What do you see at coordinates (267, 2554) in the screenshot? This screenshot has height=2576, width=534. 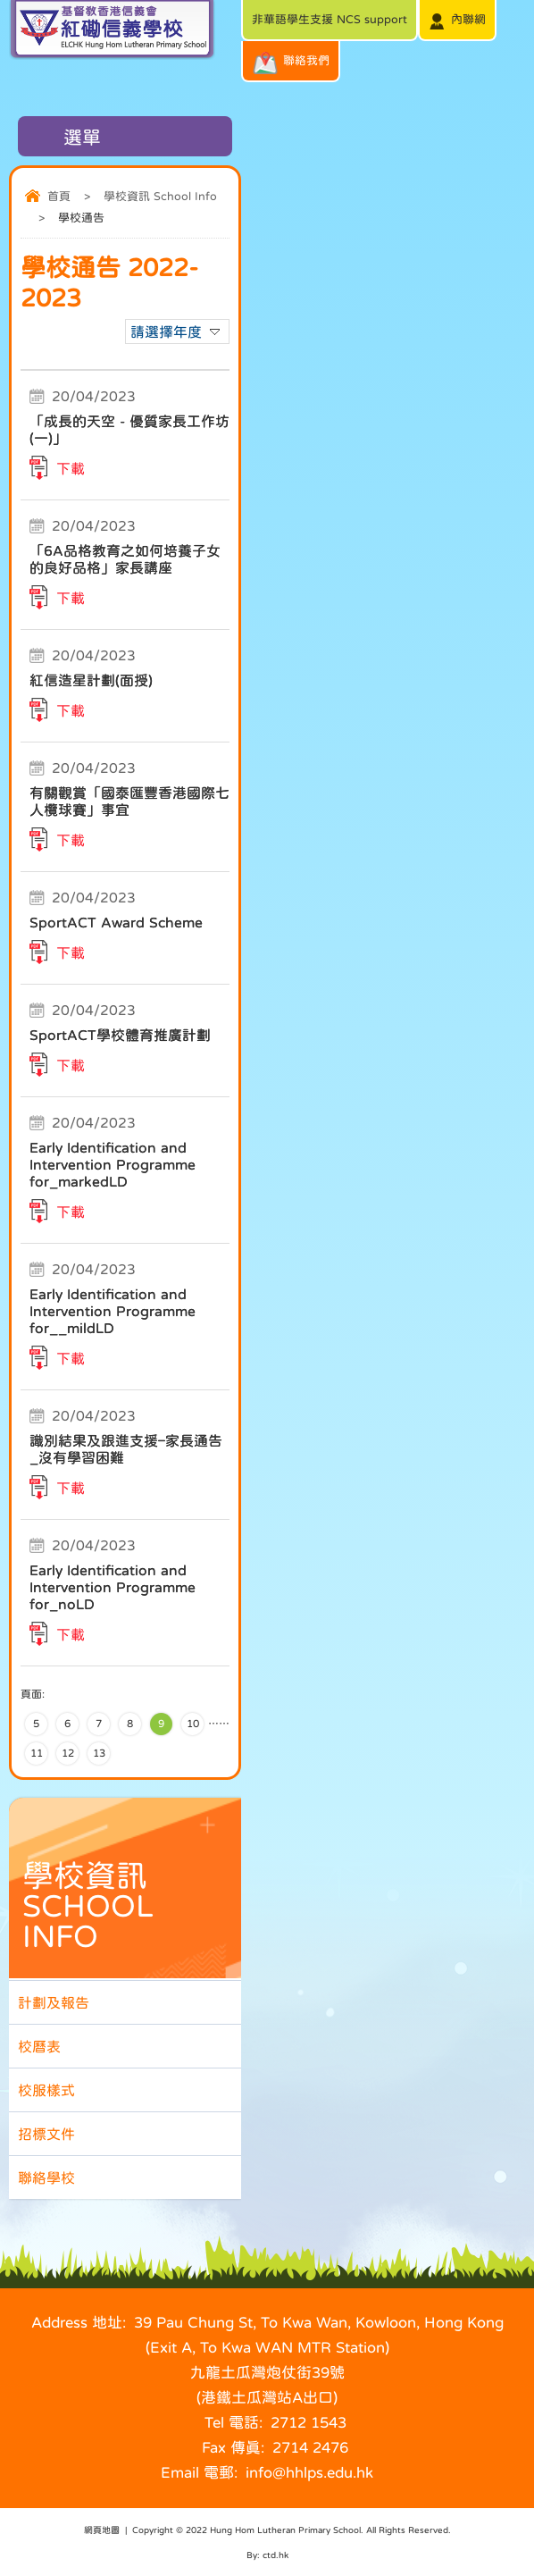 I see `By: ctd.hk` at bounding box center [267, 2554].